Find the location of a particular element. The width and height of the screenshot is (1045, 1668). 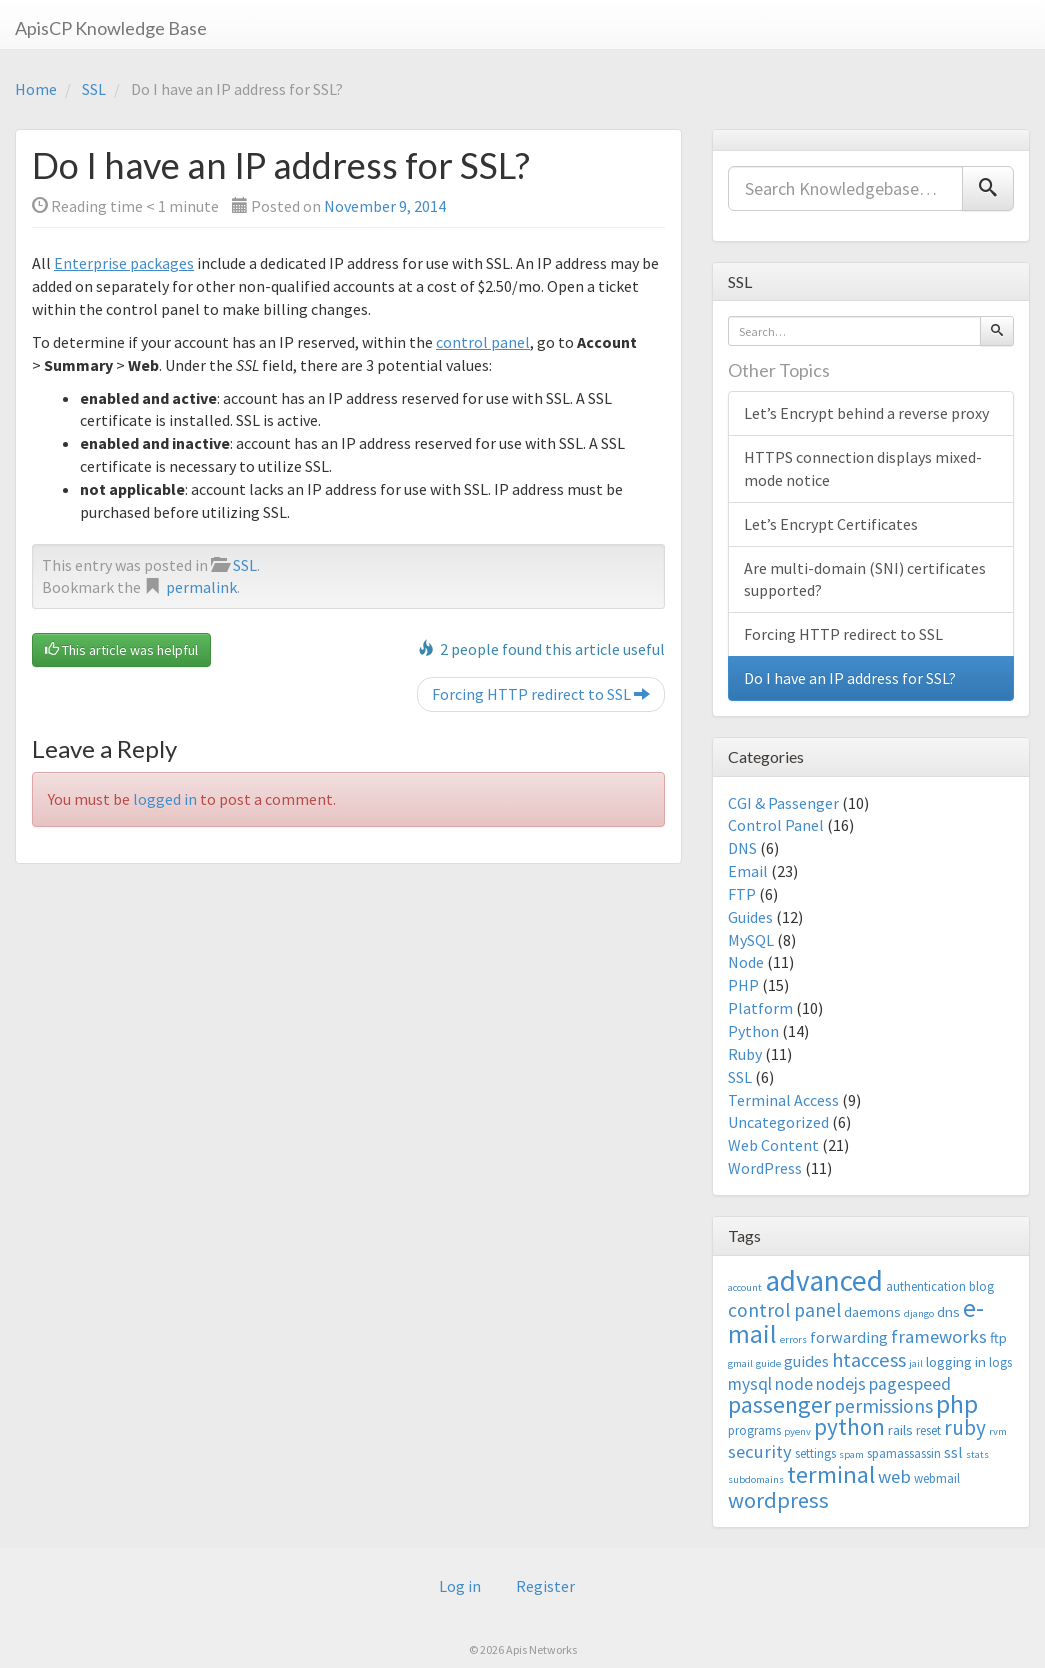

Guides is located at coordinates (750, 917).